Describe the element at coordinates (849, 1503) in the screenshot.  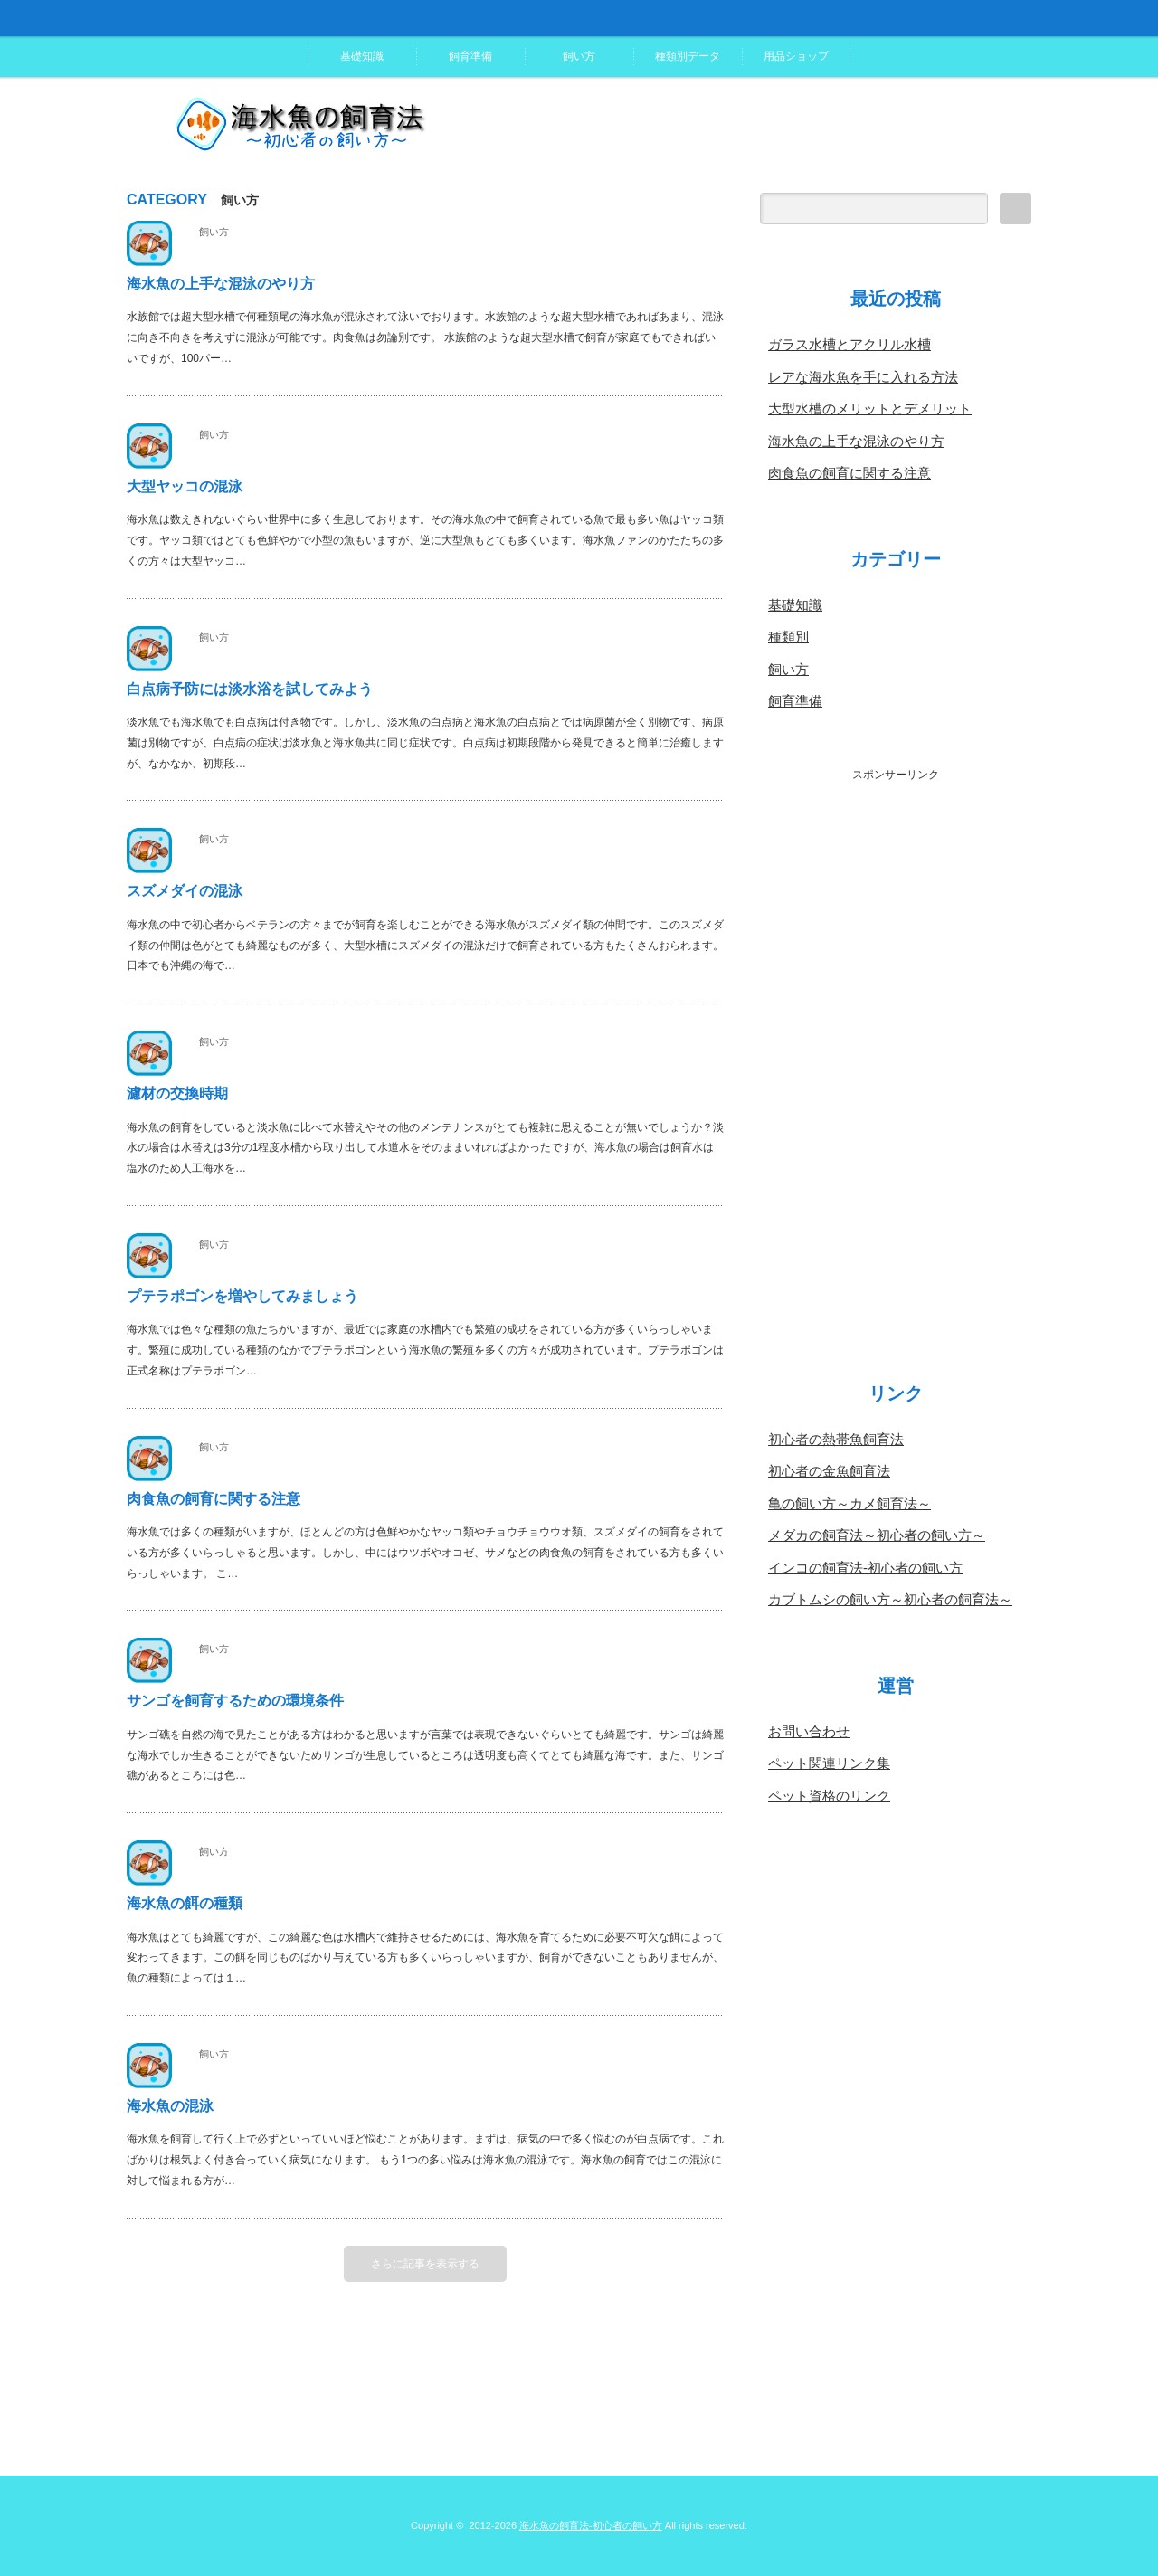
I see `亀の飼い方～カメ飼育法～` at that location.